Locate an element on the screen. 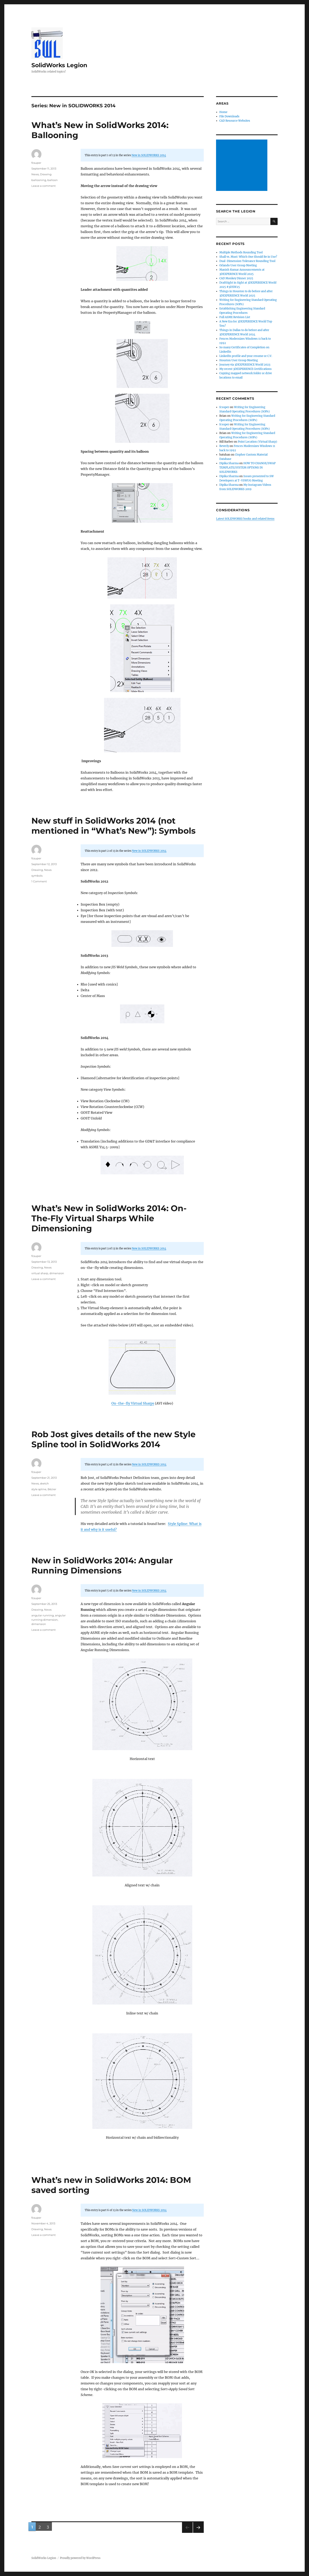 The height and width of the screenshot is (2576, 309). symbols is located at coordinates (36, 875).